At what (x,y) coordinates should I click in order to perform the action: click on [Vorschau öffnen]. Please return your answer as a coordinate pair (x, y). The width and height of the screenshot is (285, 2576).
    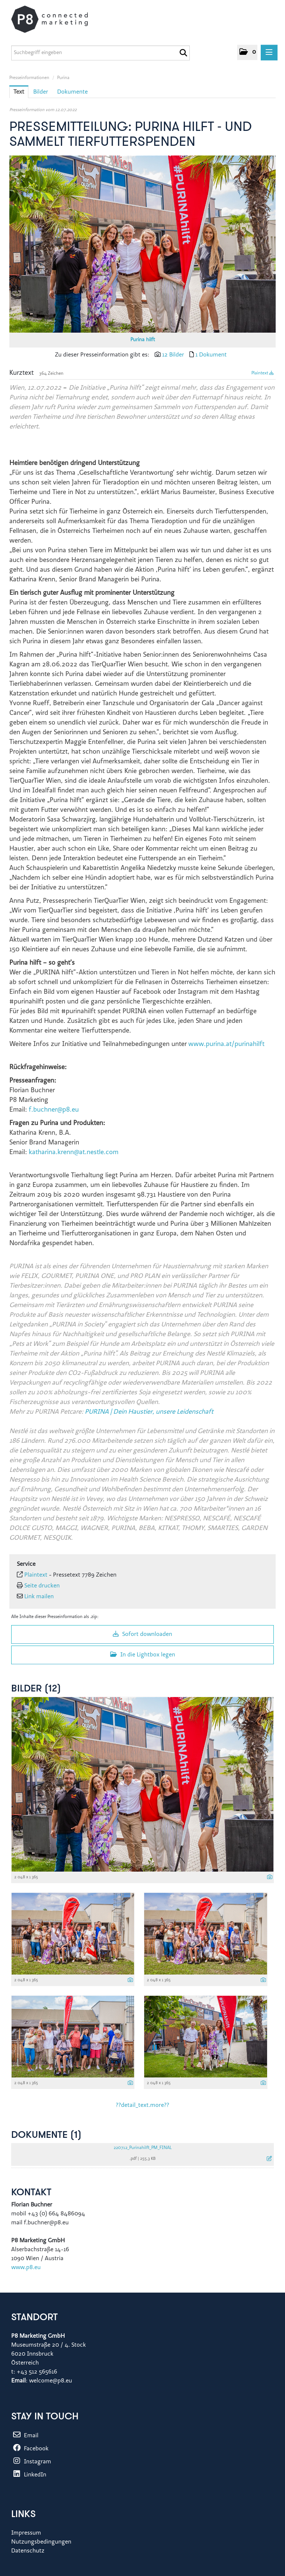
    Looking at the image, I should click on (142, 244).